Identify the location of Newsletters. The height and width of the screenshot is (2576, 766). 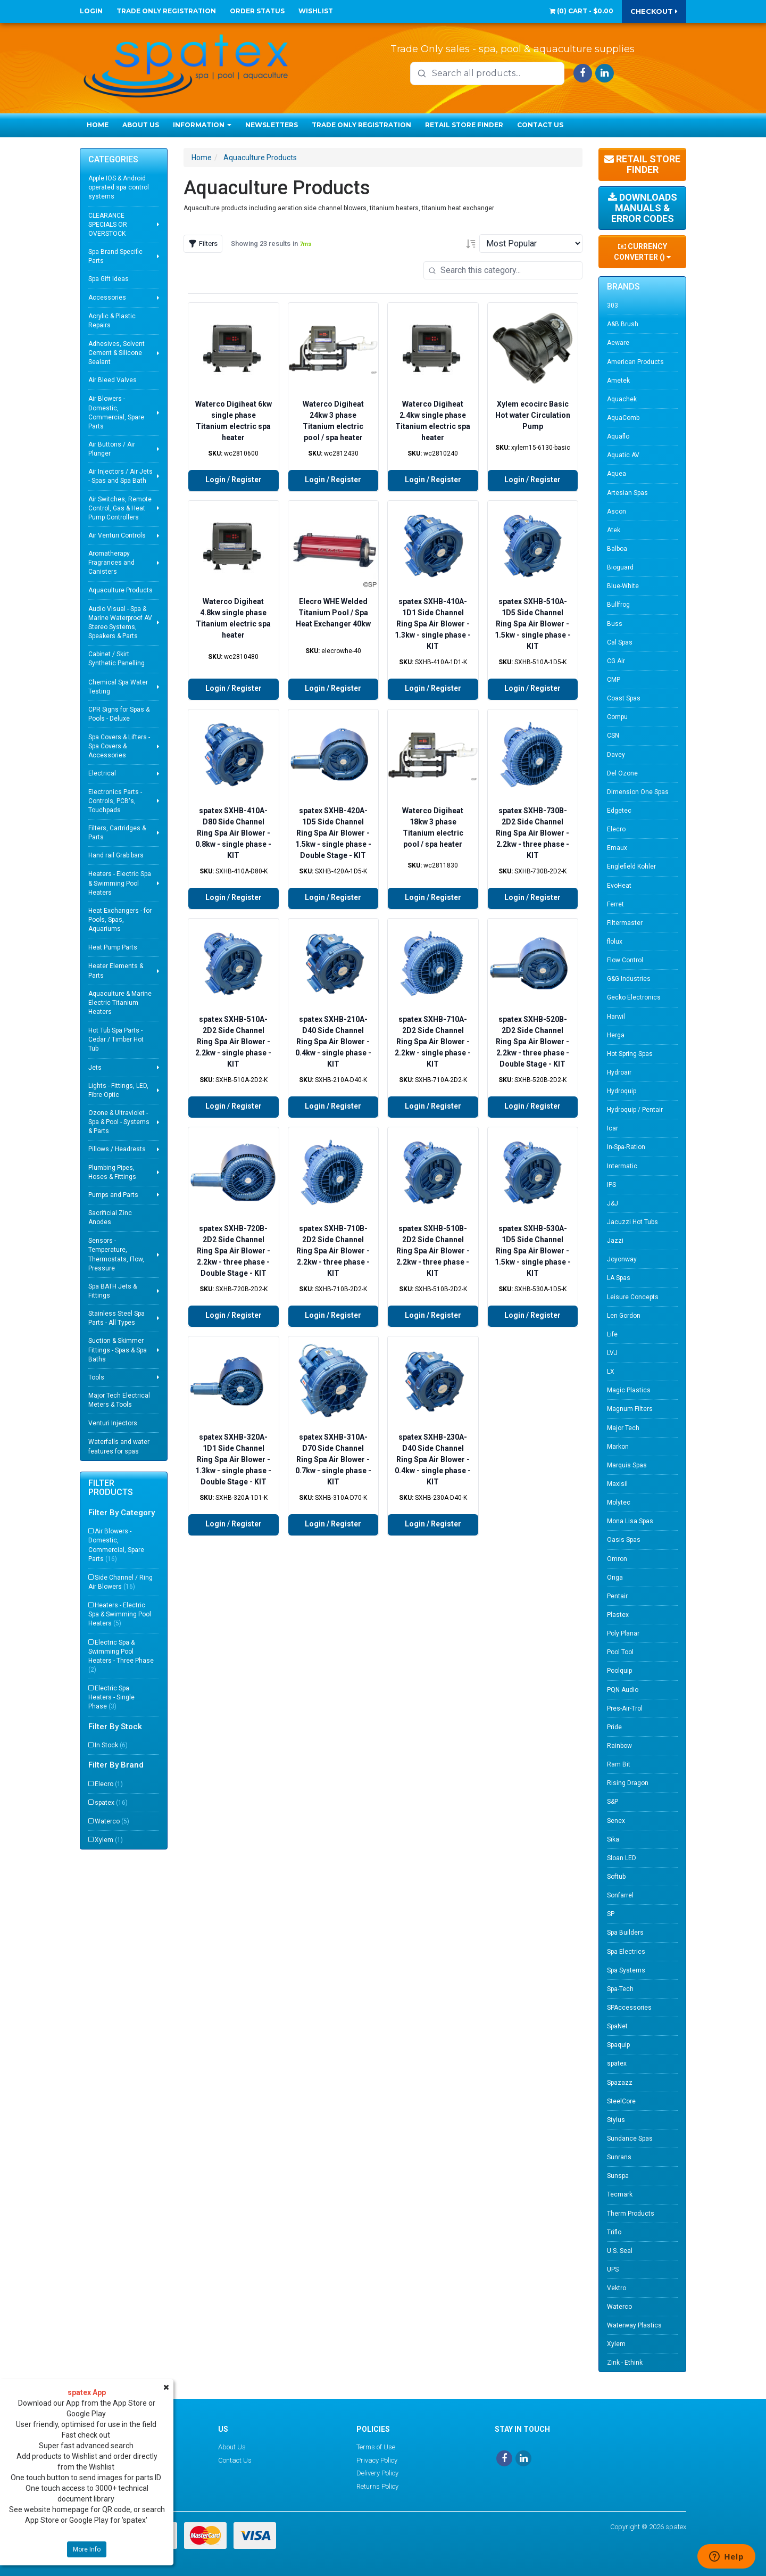
(271, 125).